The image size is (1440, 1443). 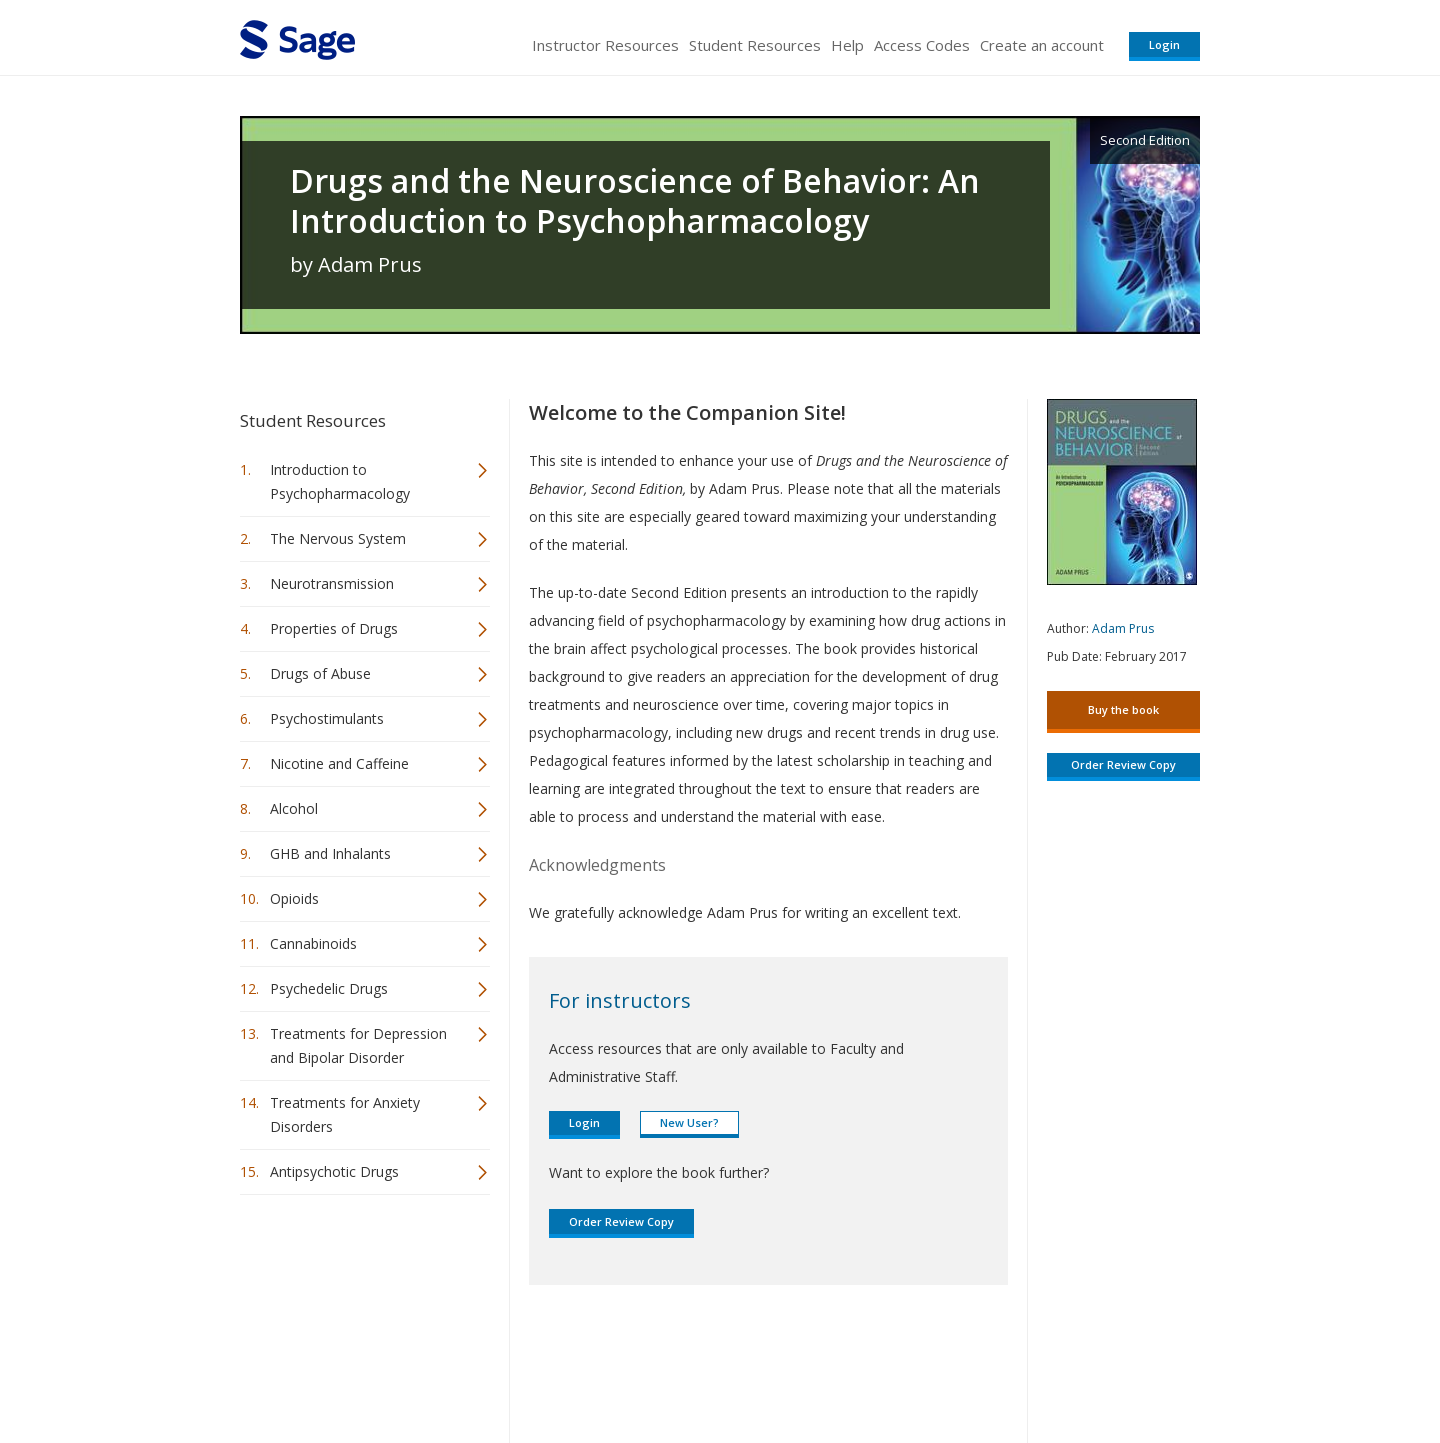 What do you see at coordinates (689, 1122) in the screenshot?
I see `New User?` at bounding box center [689, 1122].